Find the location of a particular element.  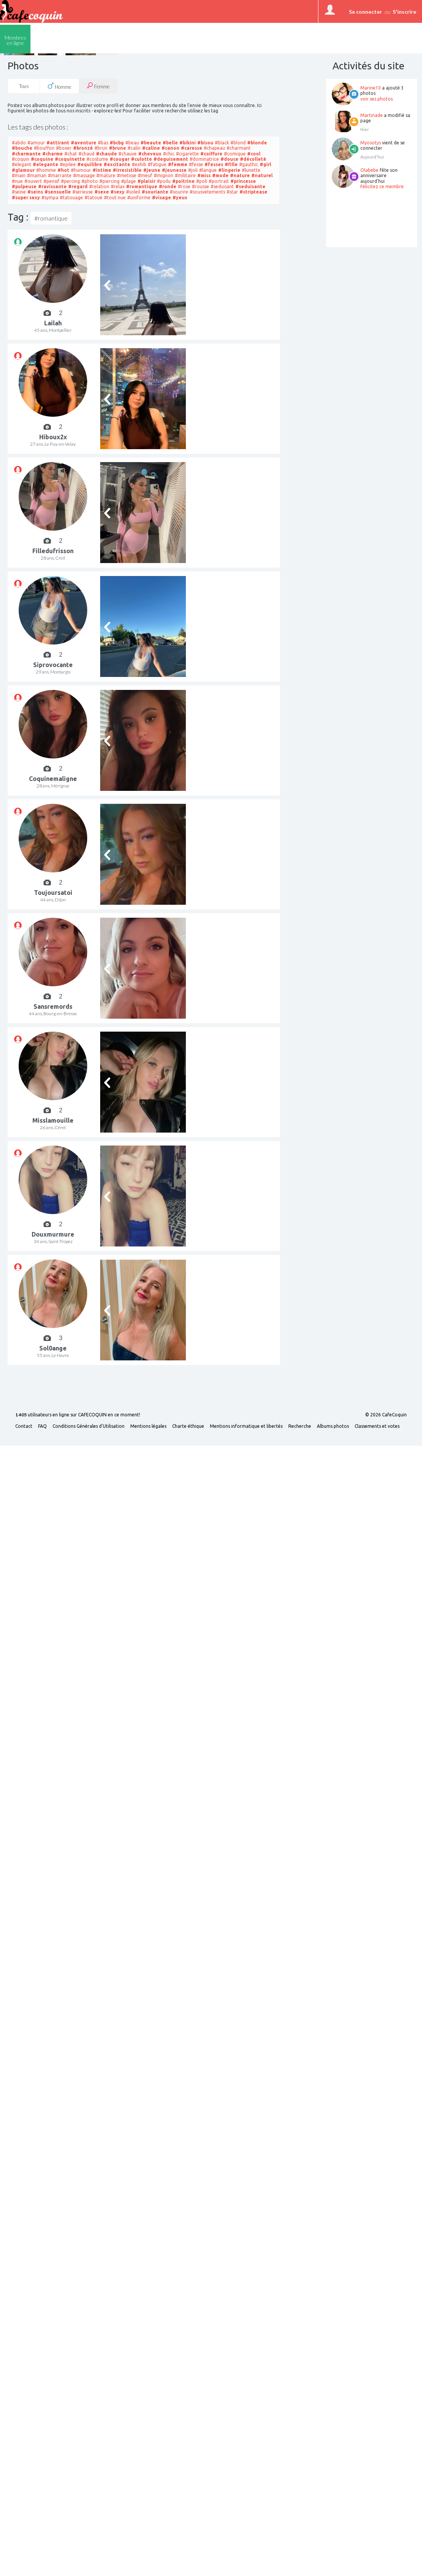

#intime is located at coordinates (102, 170).